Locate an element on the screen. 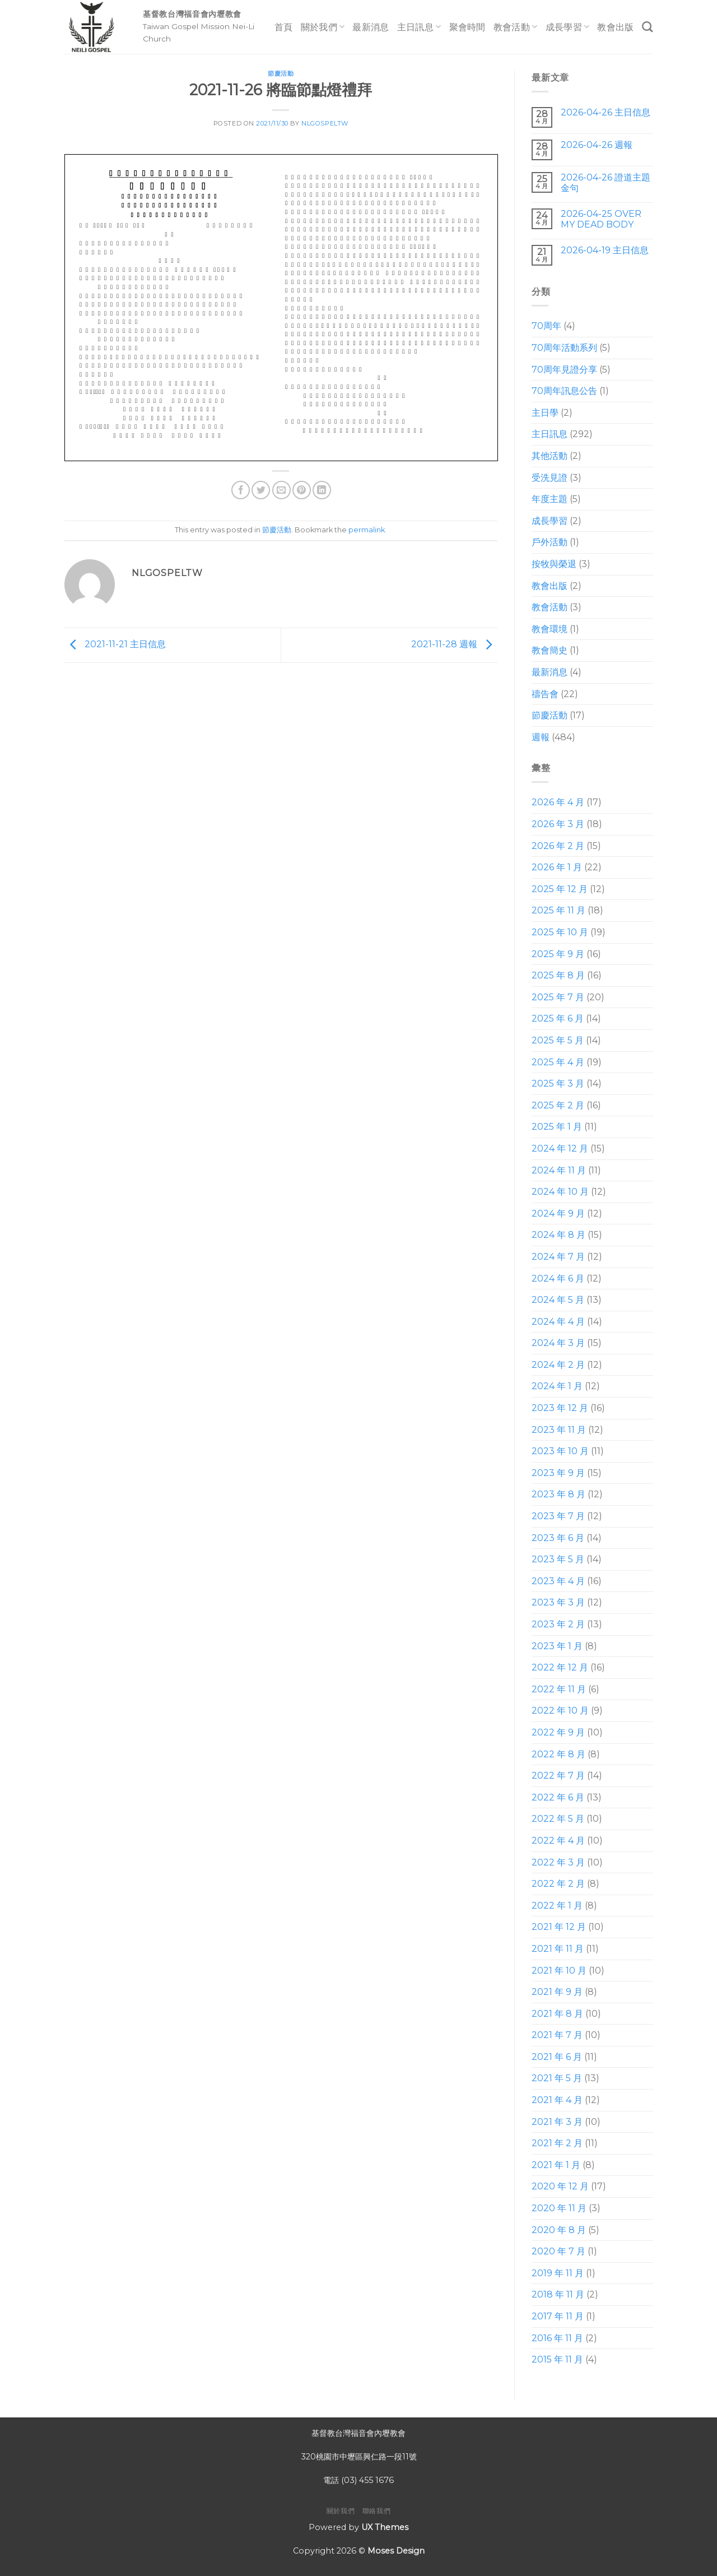 This screenshot has width=717, height=2576. 2023 年 5 月 is located at coordinates (558, 1559).